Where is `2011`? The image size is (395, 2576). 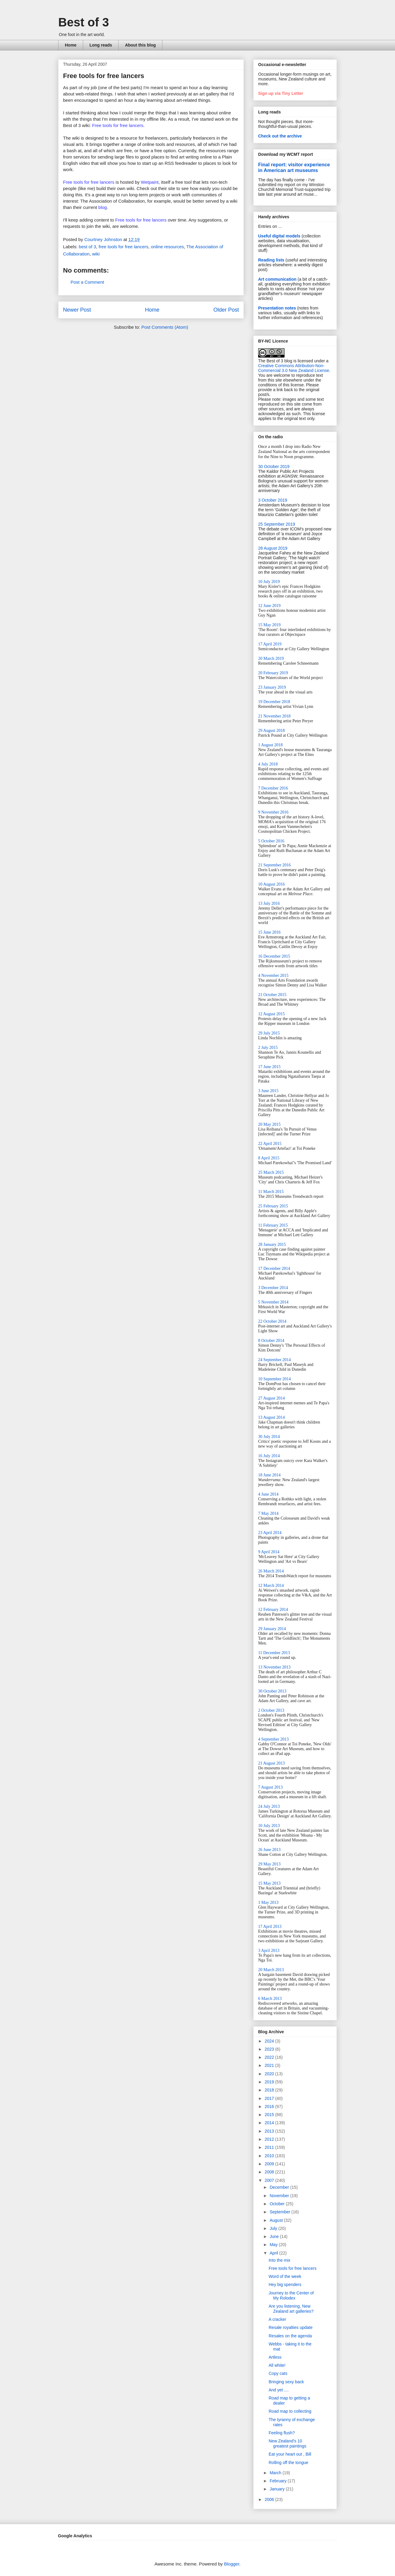 2011 is located at coordinates (270, 2147).